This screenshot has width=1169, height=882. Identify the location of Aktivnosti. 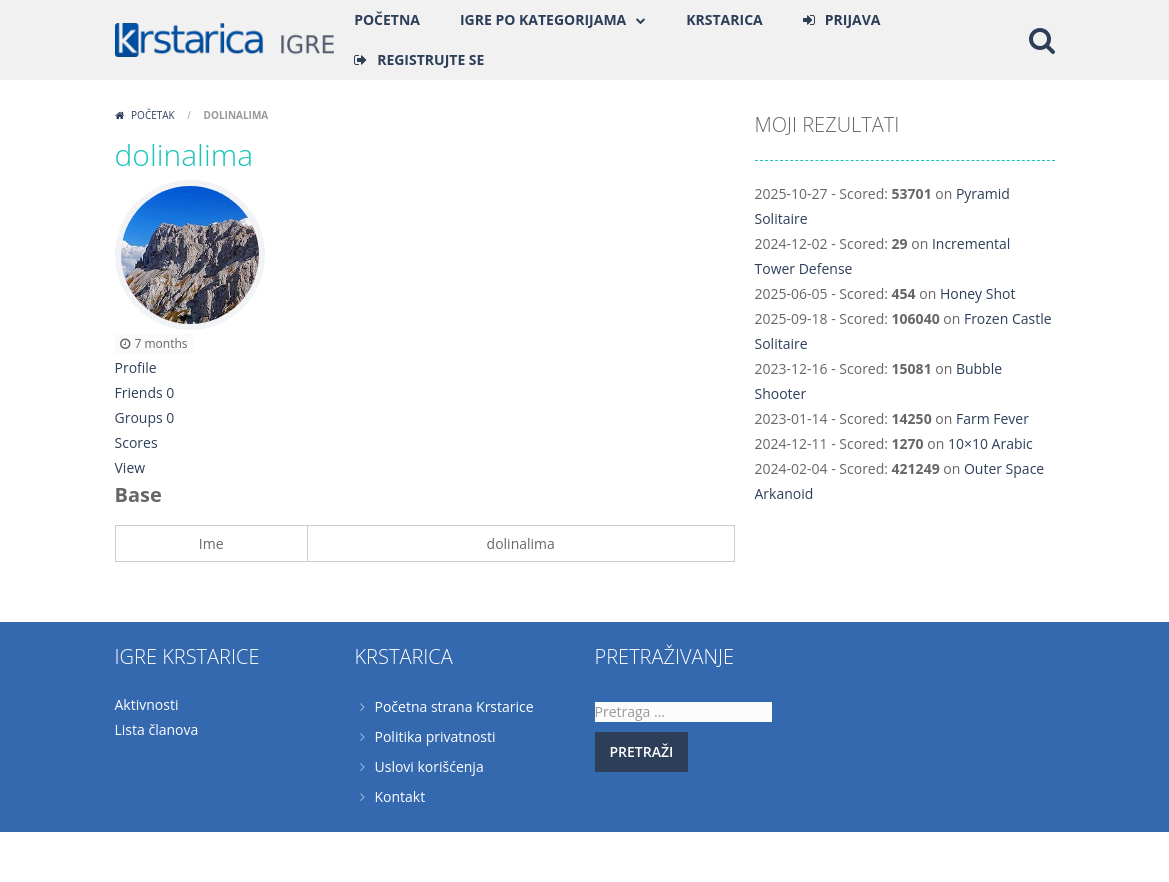
(147, 704).